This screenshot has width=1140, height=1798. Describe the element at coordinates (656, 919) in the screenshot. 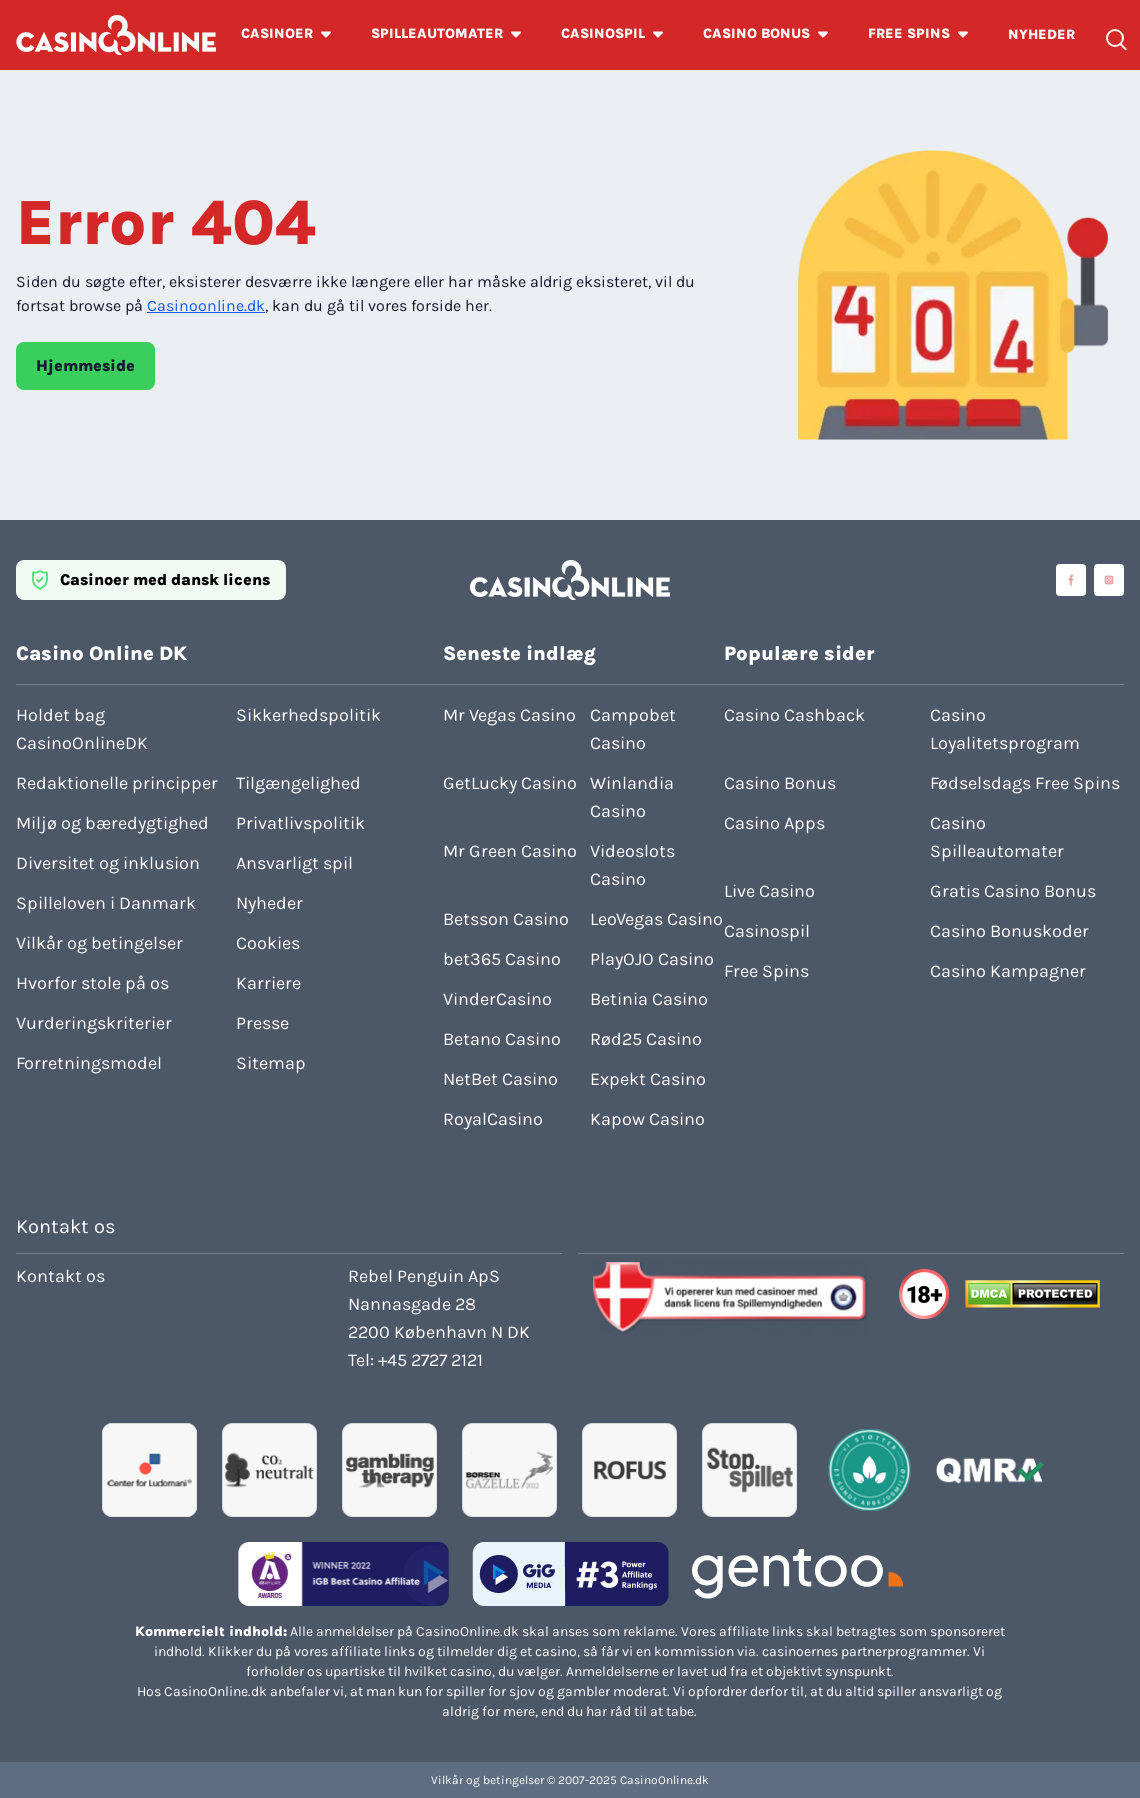

I see `LeoVegas Casino` at that location.